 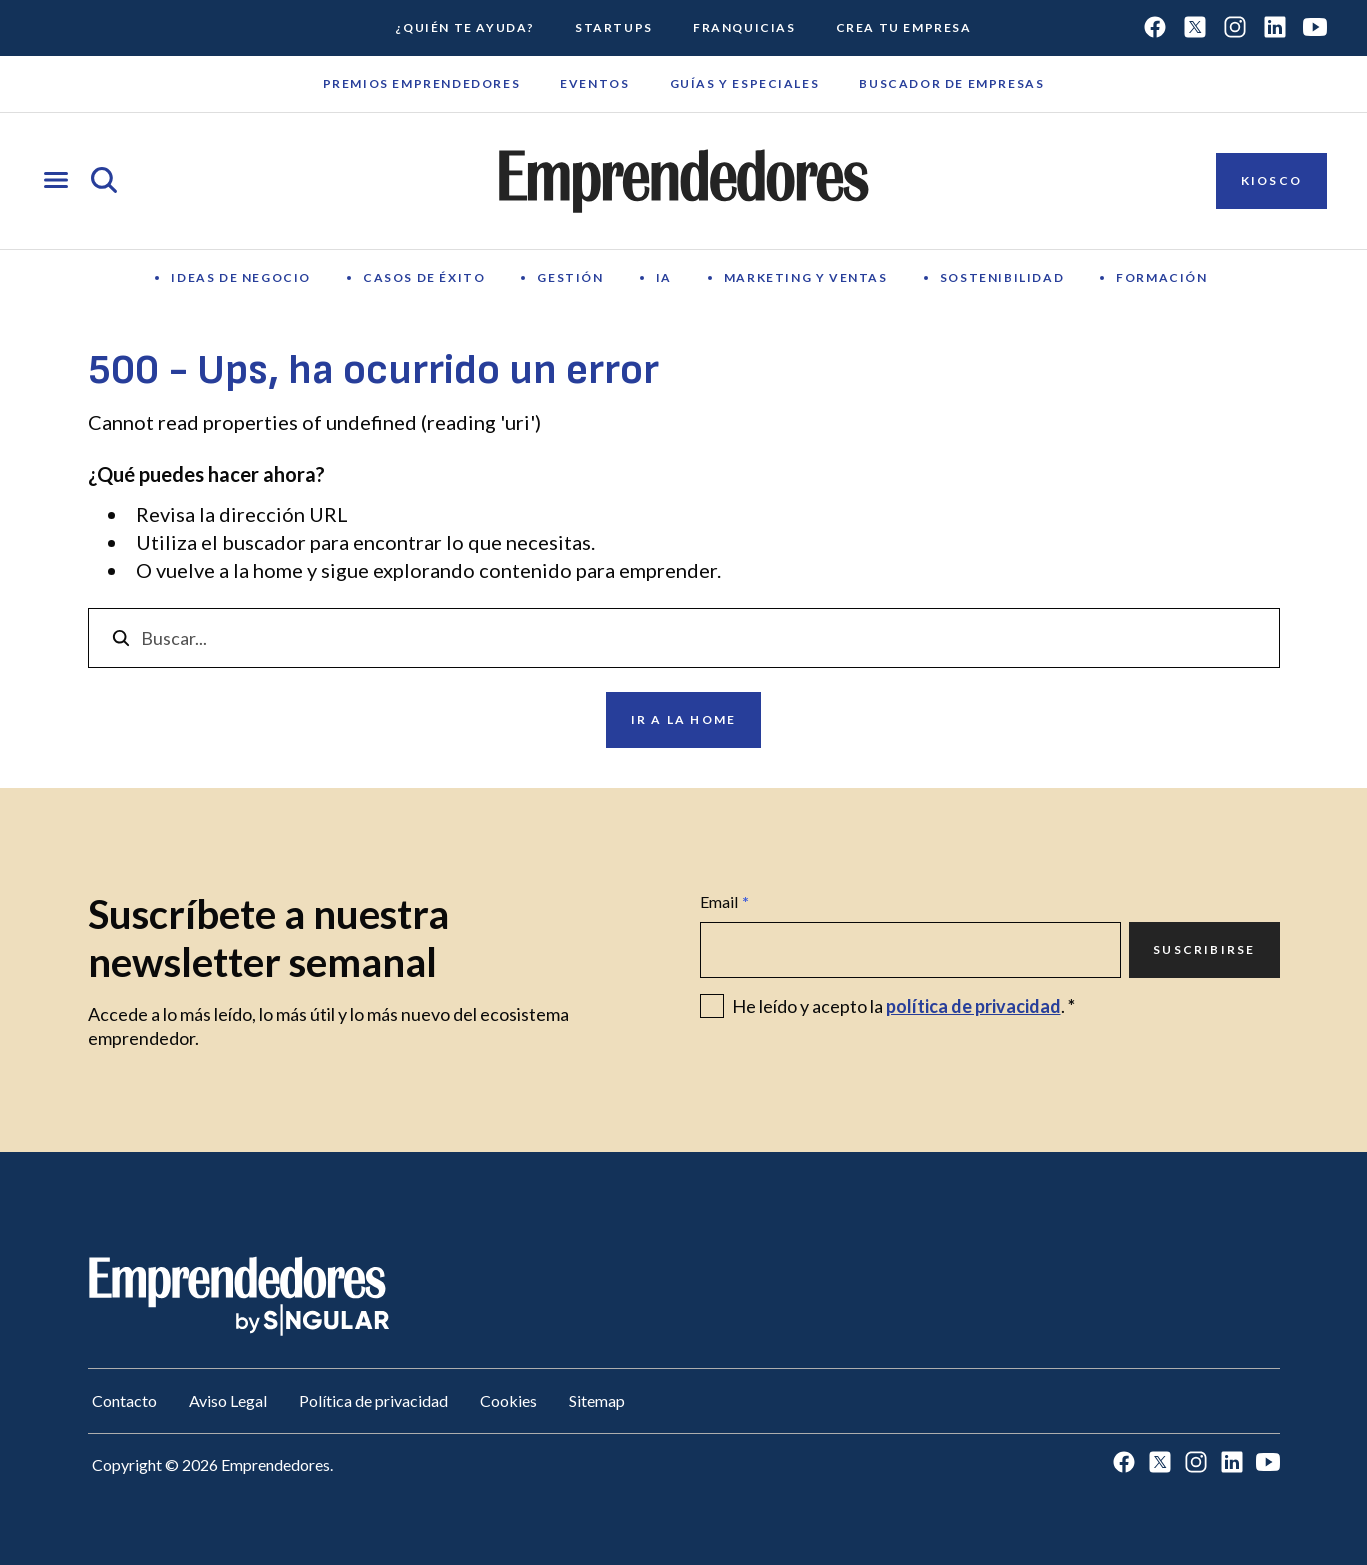 I want to click on [Ir a Twitter], so click(x=1195, y=28).